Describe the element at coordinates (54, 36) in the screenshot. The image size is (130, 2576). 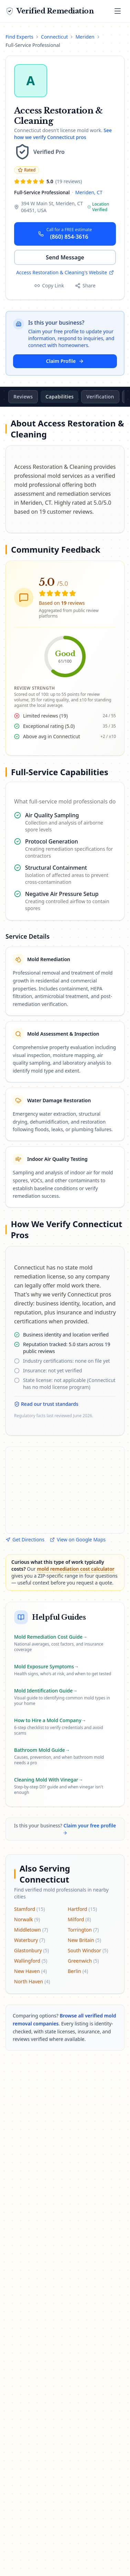
I see `Connecticut` at that location.